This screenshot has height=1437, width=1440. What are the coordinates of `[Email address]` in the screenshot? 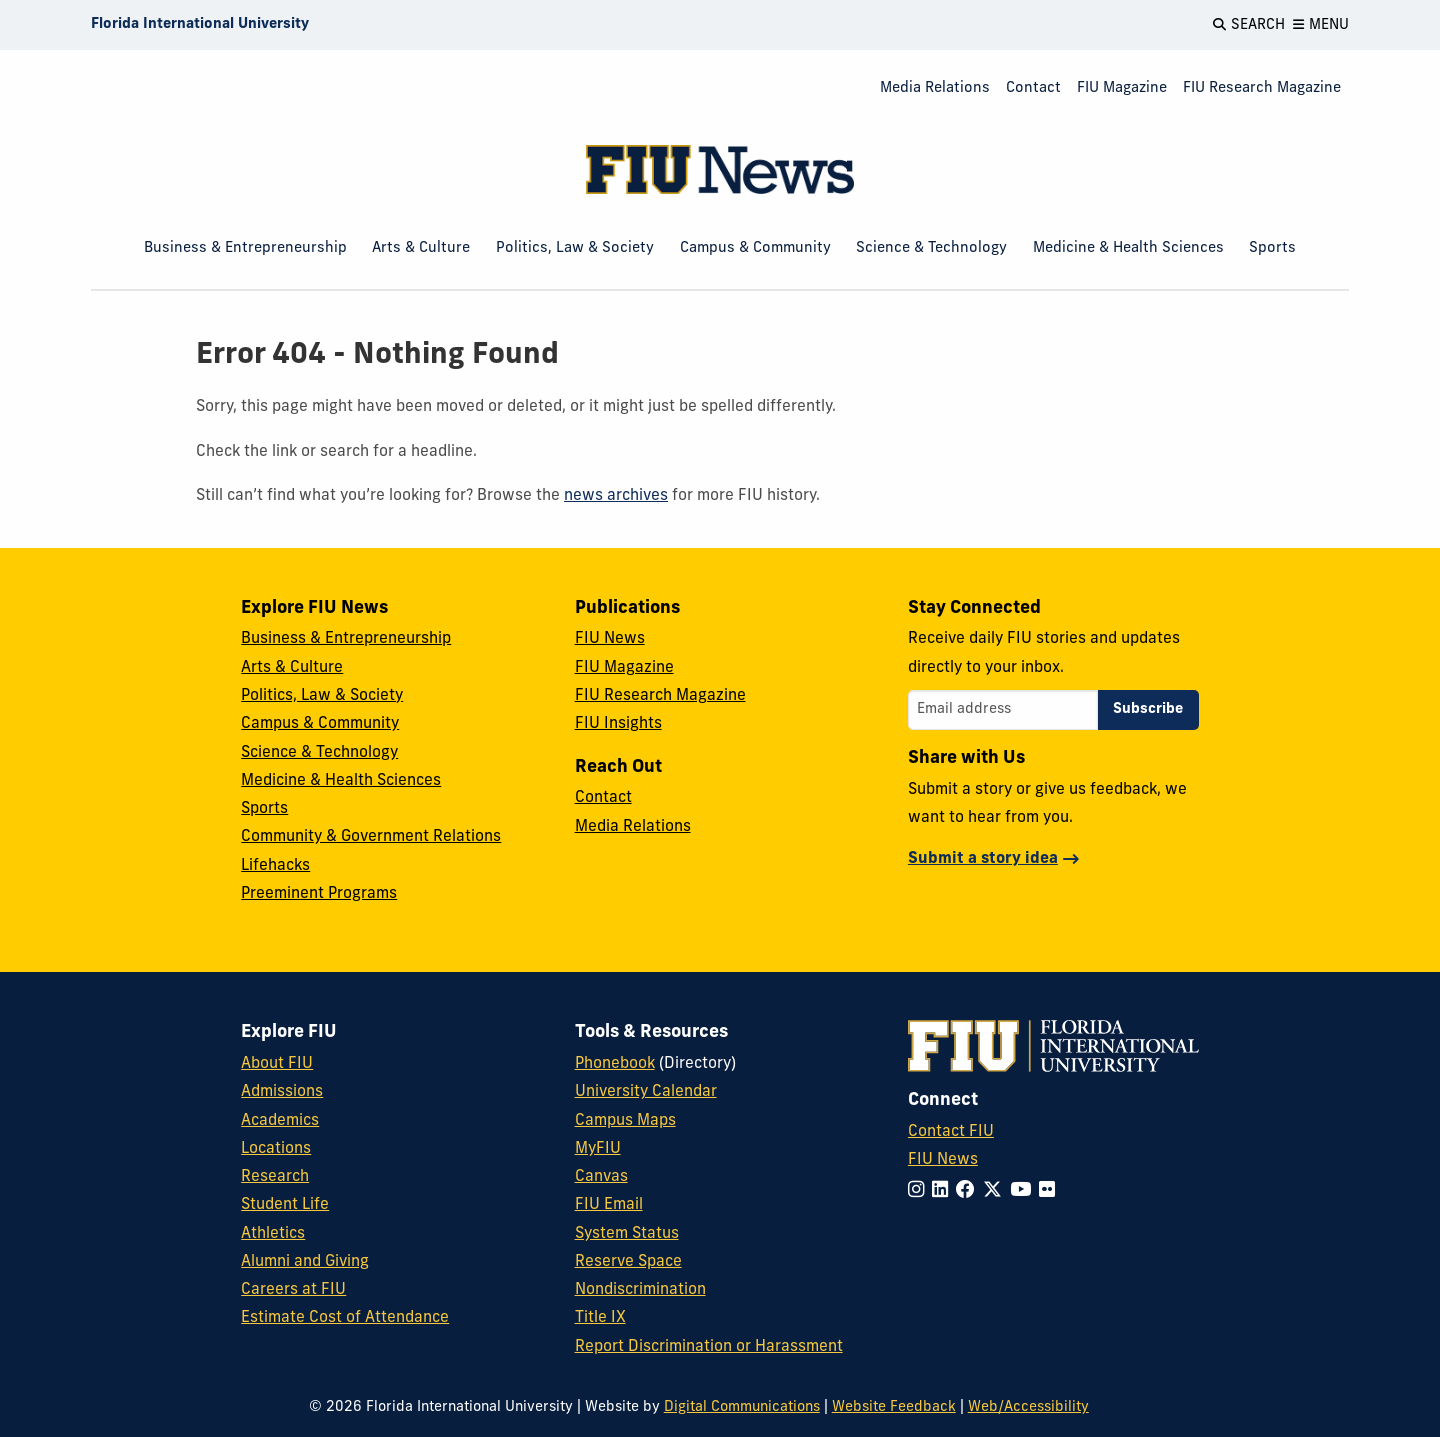 It's located at (1003, 710).